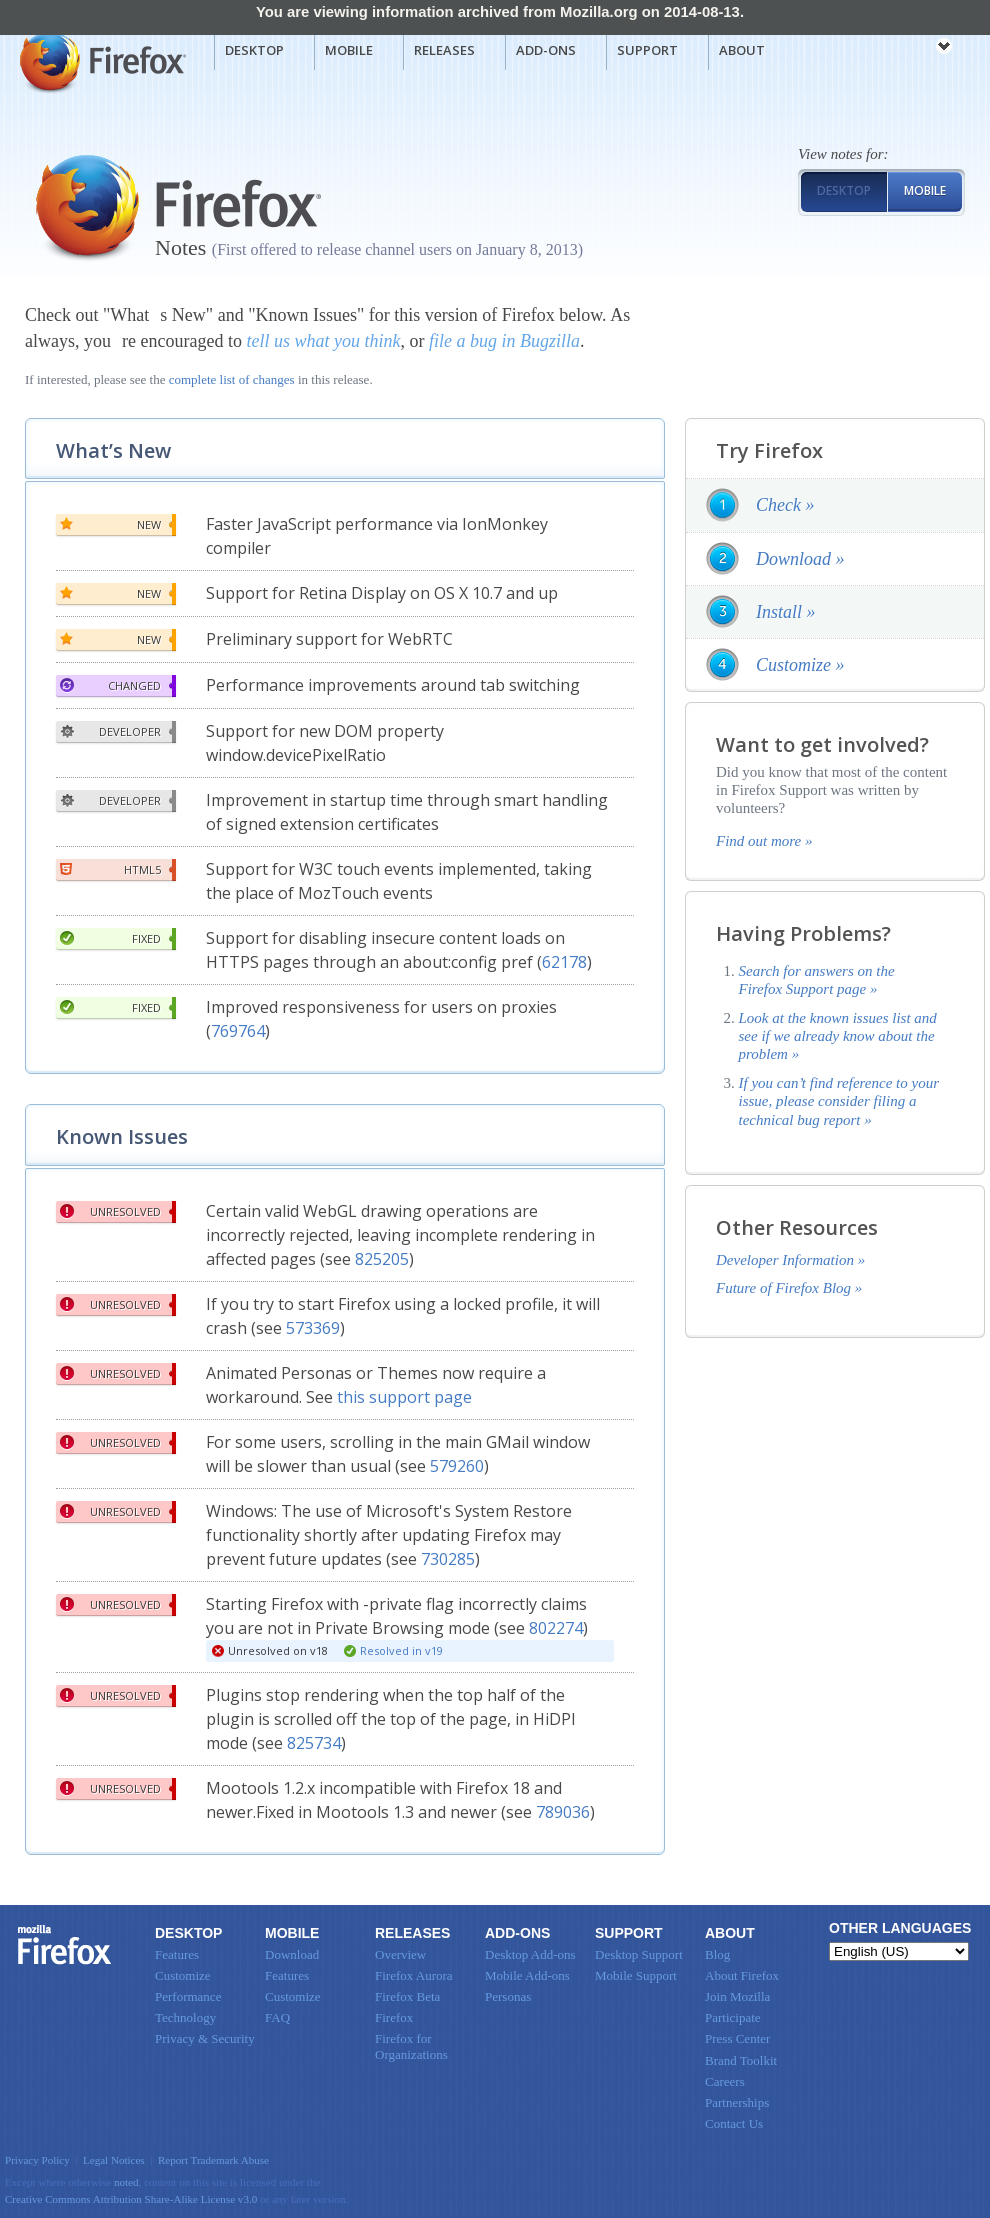 The image size is (990, 2218). What do you see at coordinates (411, 2046) in the screenshot?
I see `Firefox for Organizations` at bounding box center [411, 2046].